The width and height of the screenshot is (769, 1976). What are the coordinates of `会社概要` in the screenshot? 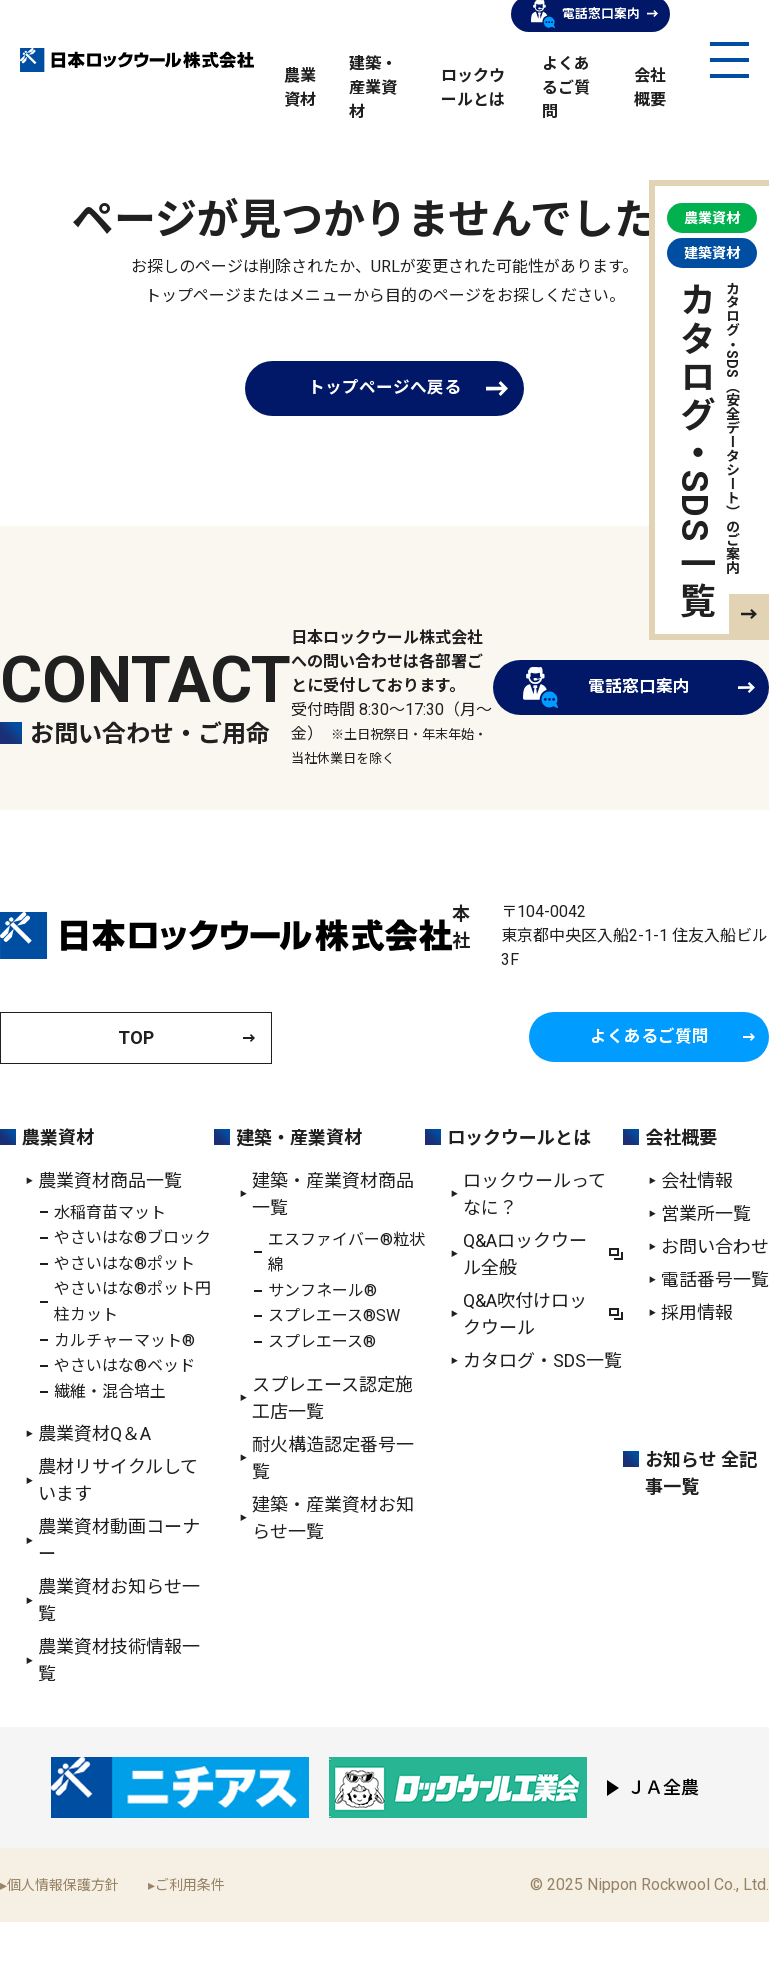 It's located at (681, 1190).